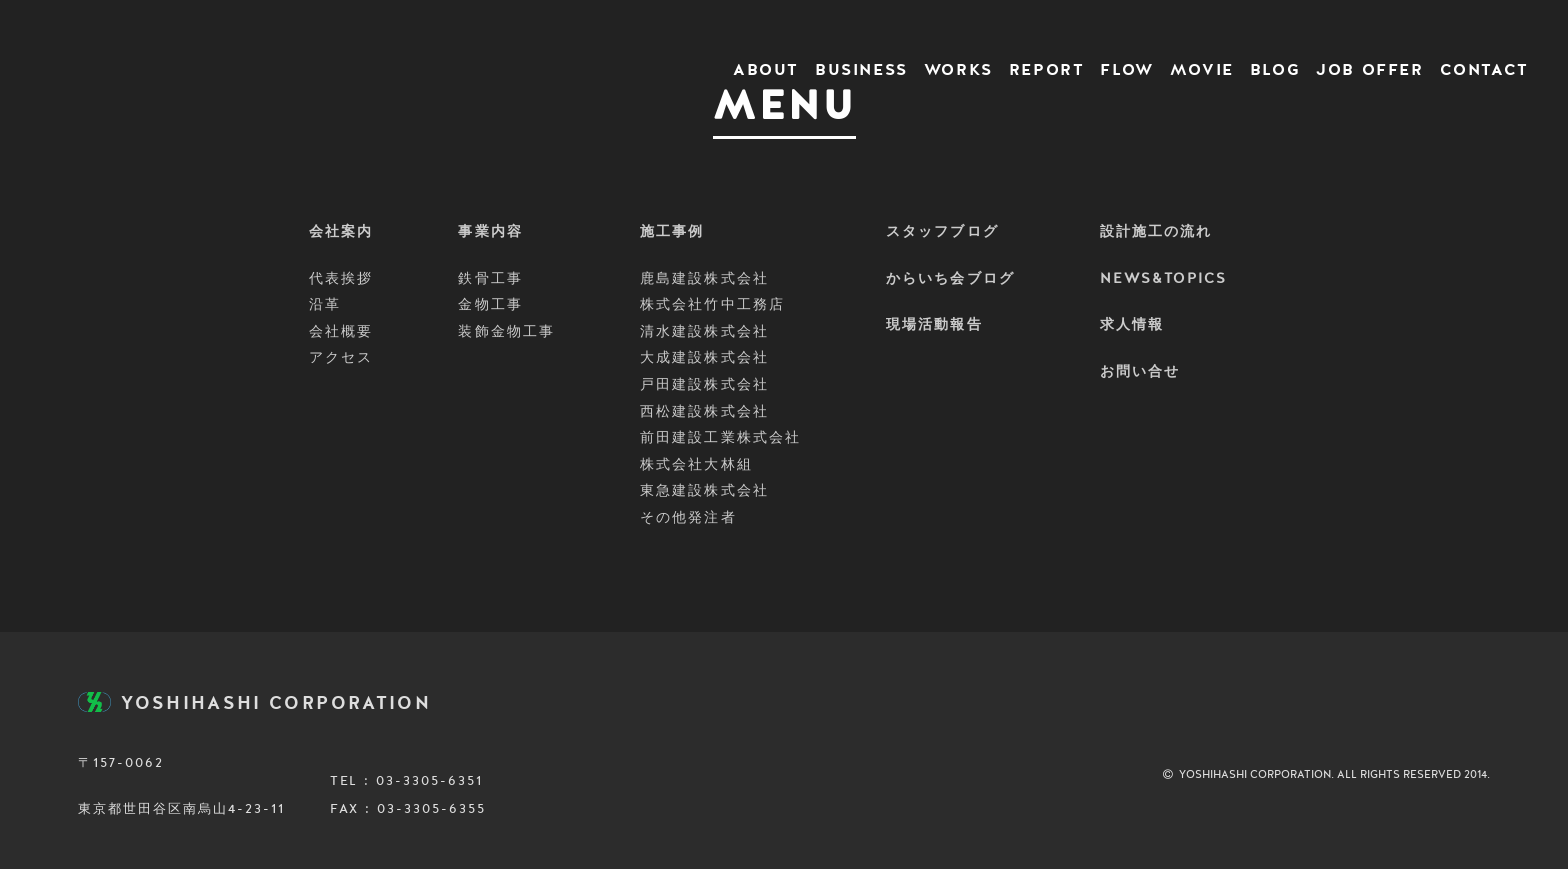 The image size is (1568, 869). I want to click on BLOG, so click(1275, 71).